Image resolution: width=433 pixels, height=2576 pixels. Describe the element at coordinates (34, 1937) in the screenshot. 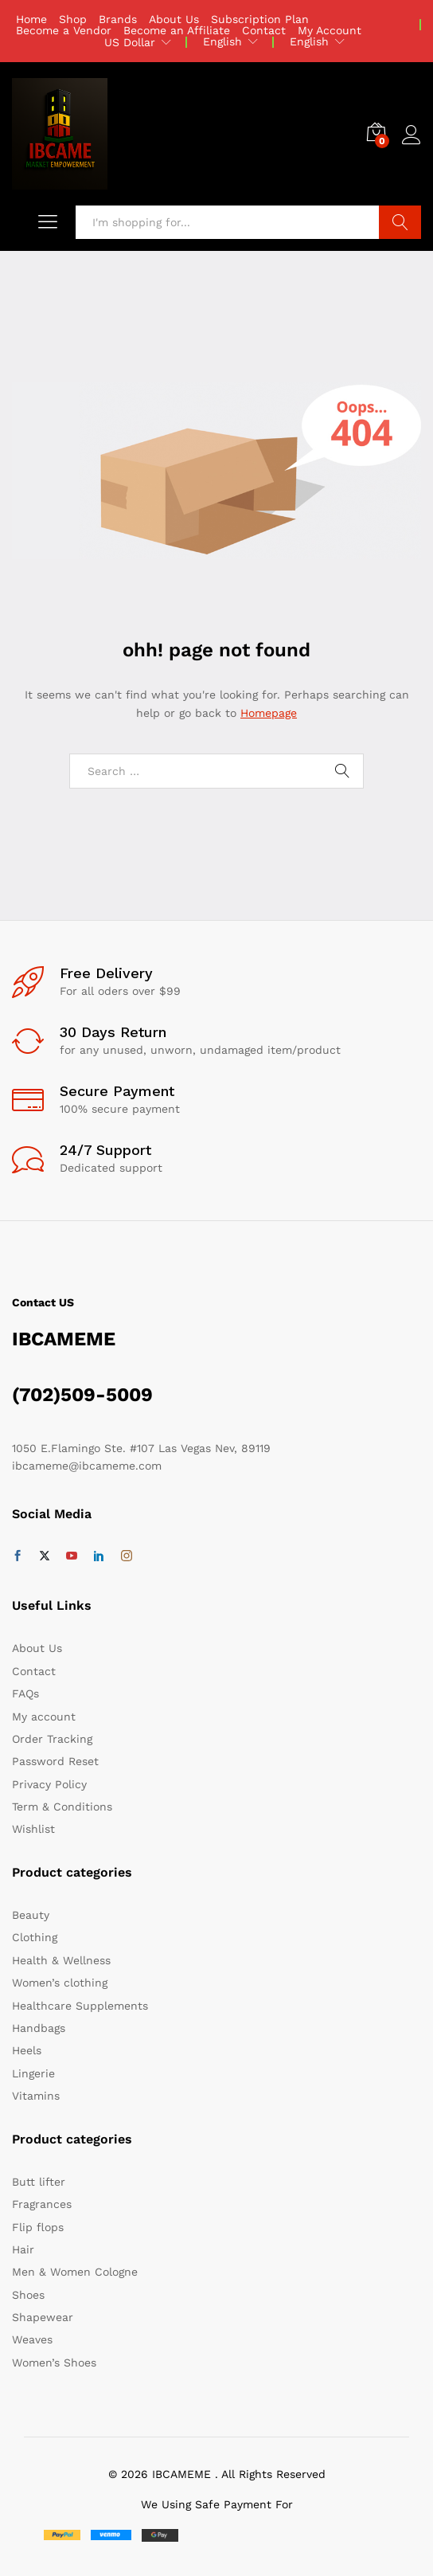

I see `Clothing` at that location.